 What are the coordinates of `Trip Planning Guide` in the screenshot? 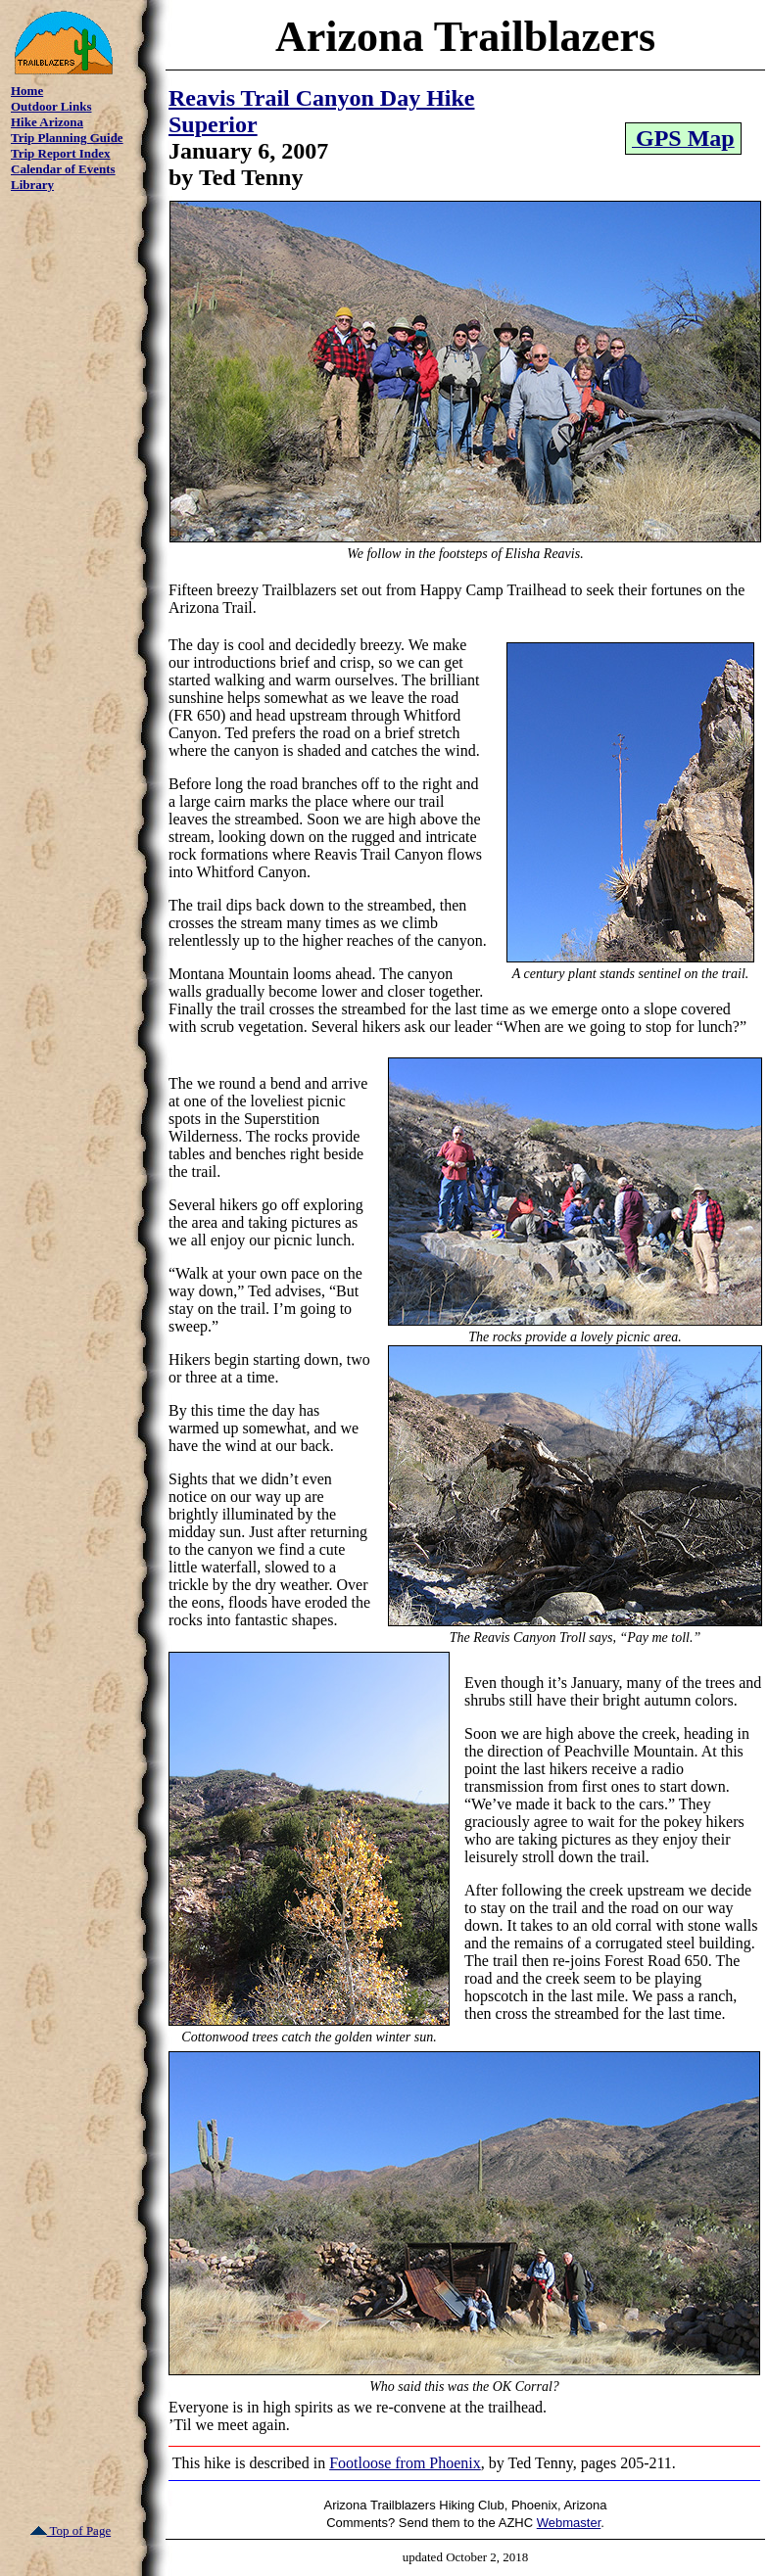 It's located at (67, 137).